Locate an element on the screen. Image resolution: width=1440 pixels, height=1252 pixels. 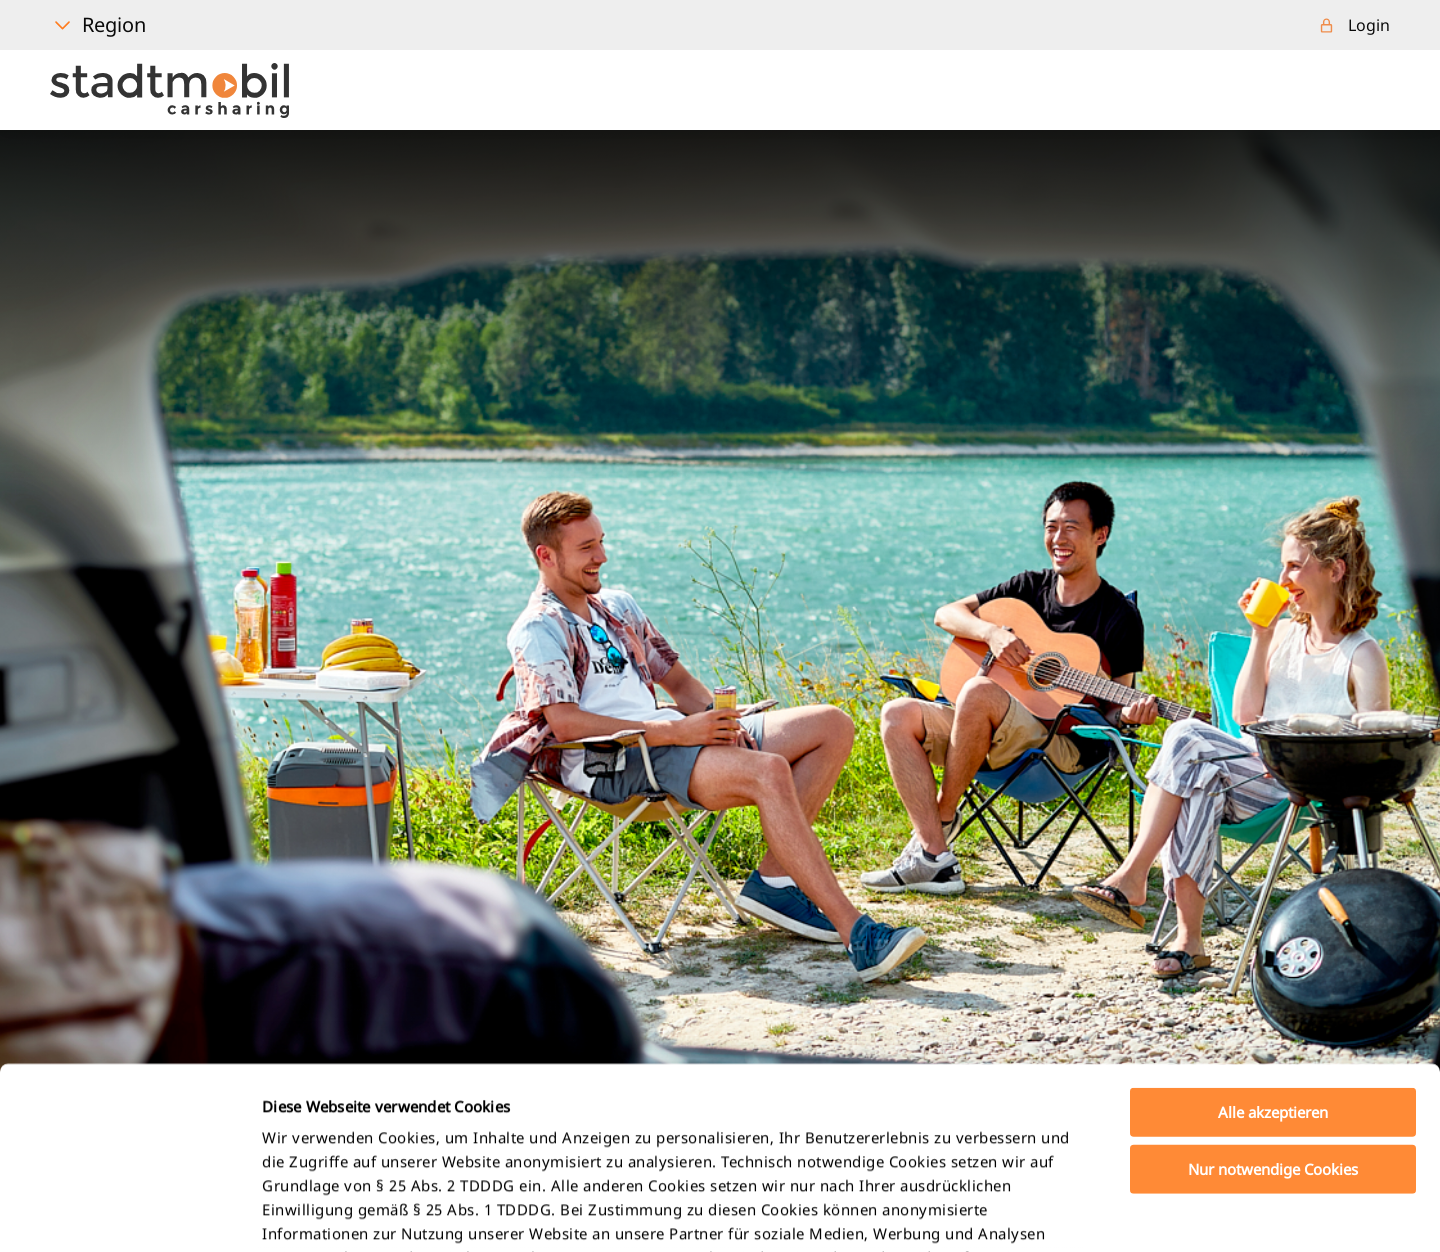
Details zeigen is located at coordinates (1053, 1213).